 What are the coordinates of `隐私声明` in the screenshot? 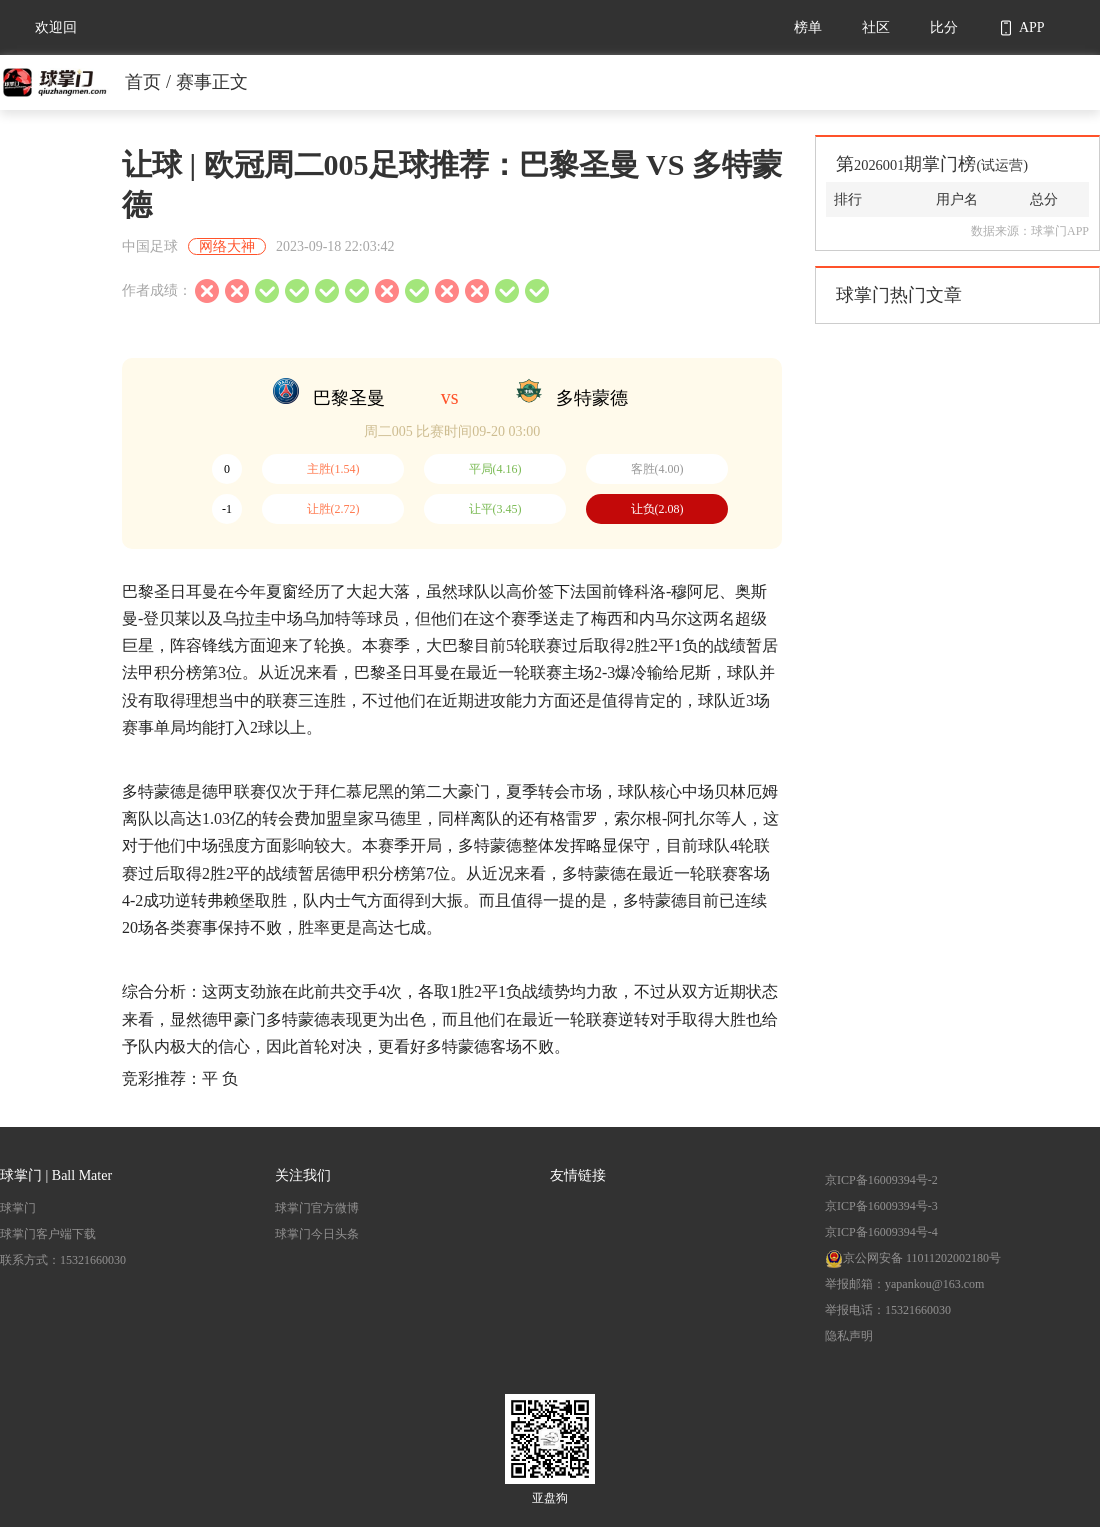 It's located at (849, 1336).